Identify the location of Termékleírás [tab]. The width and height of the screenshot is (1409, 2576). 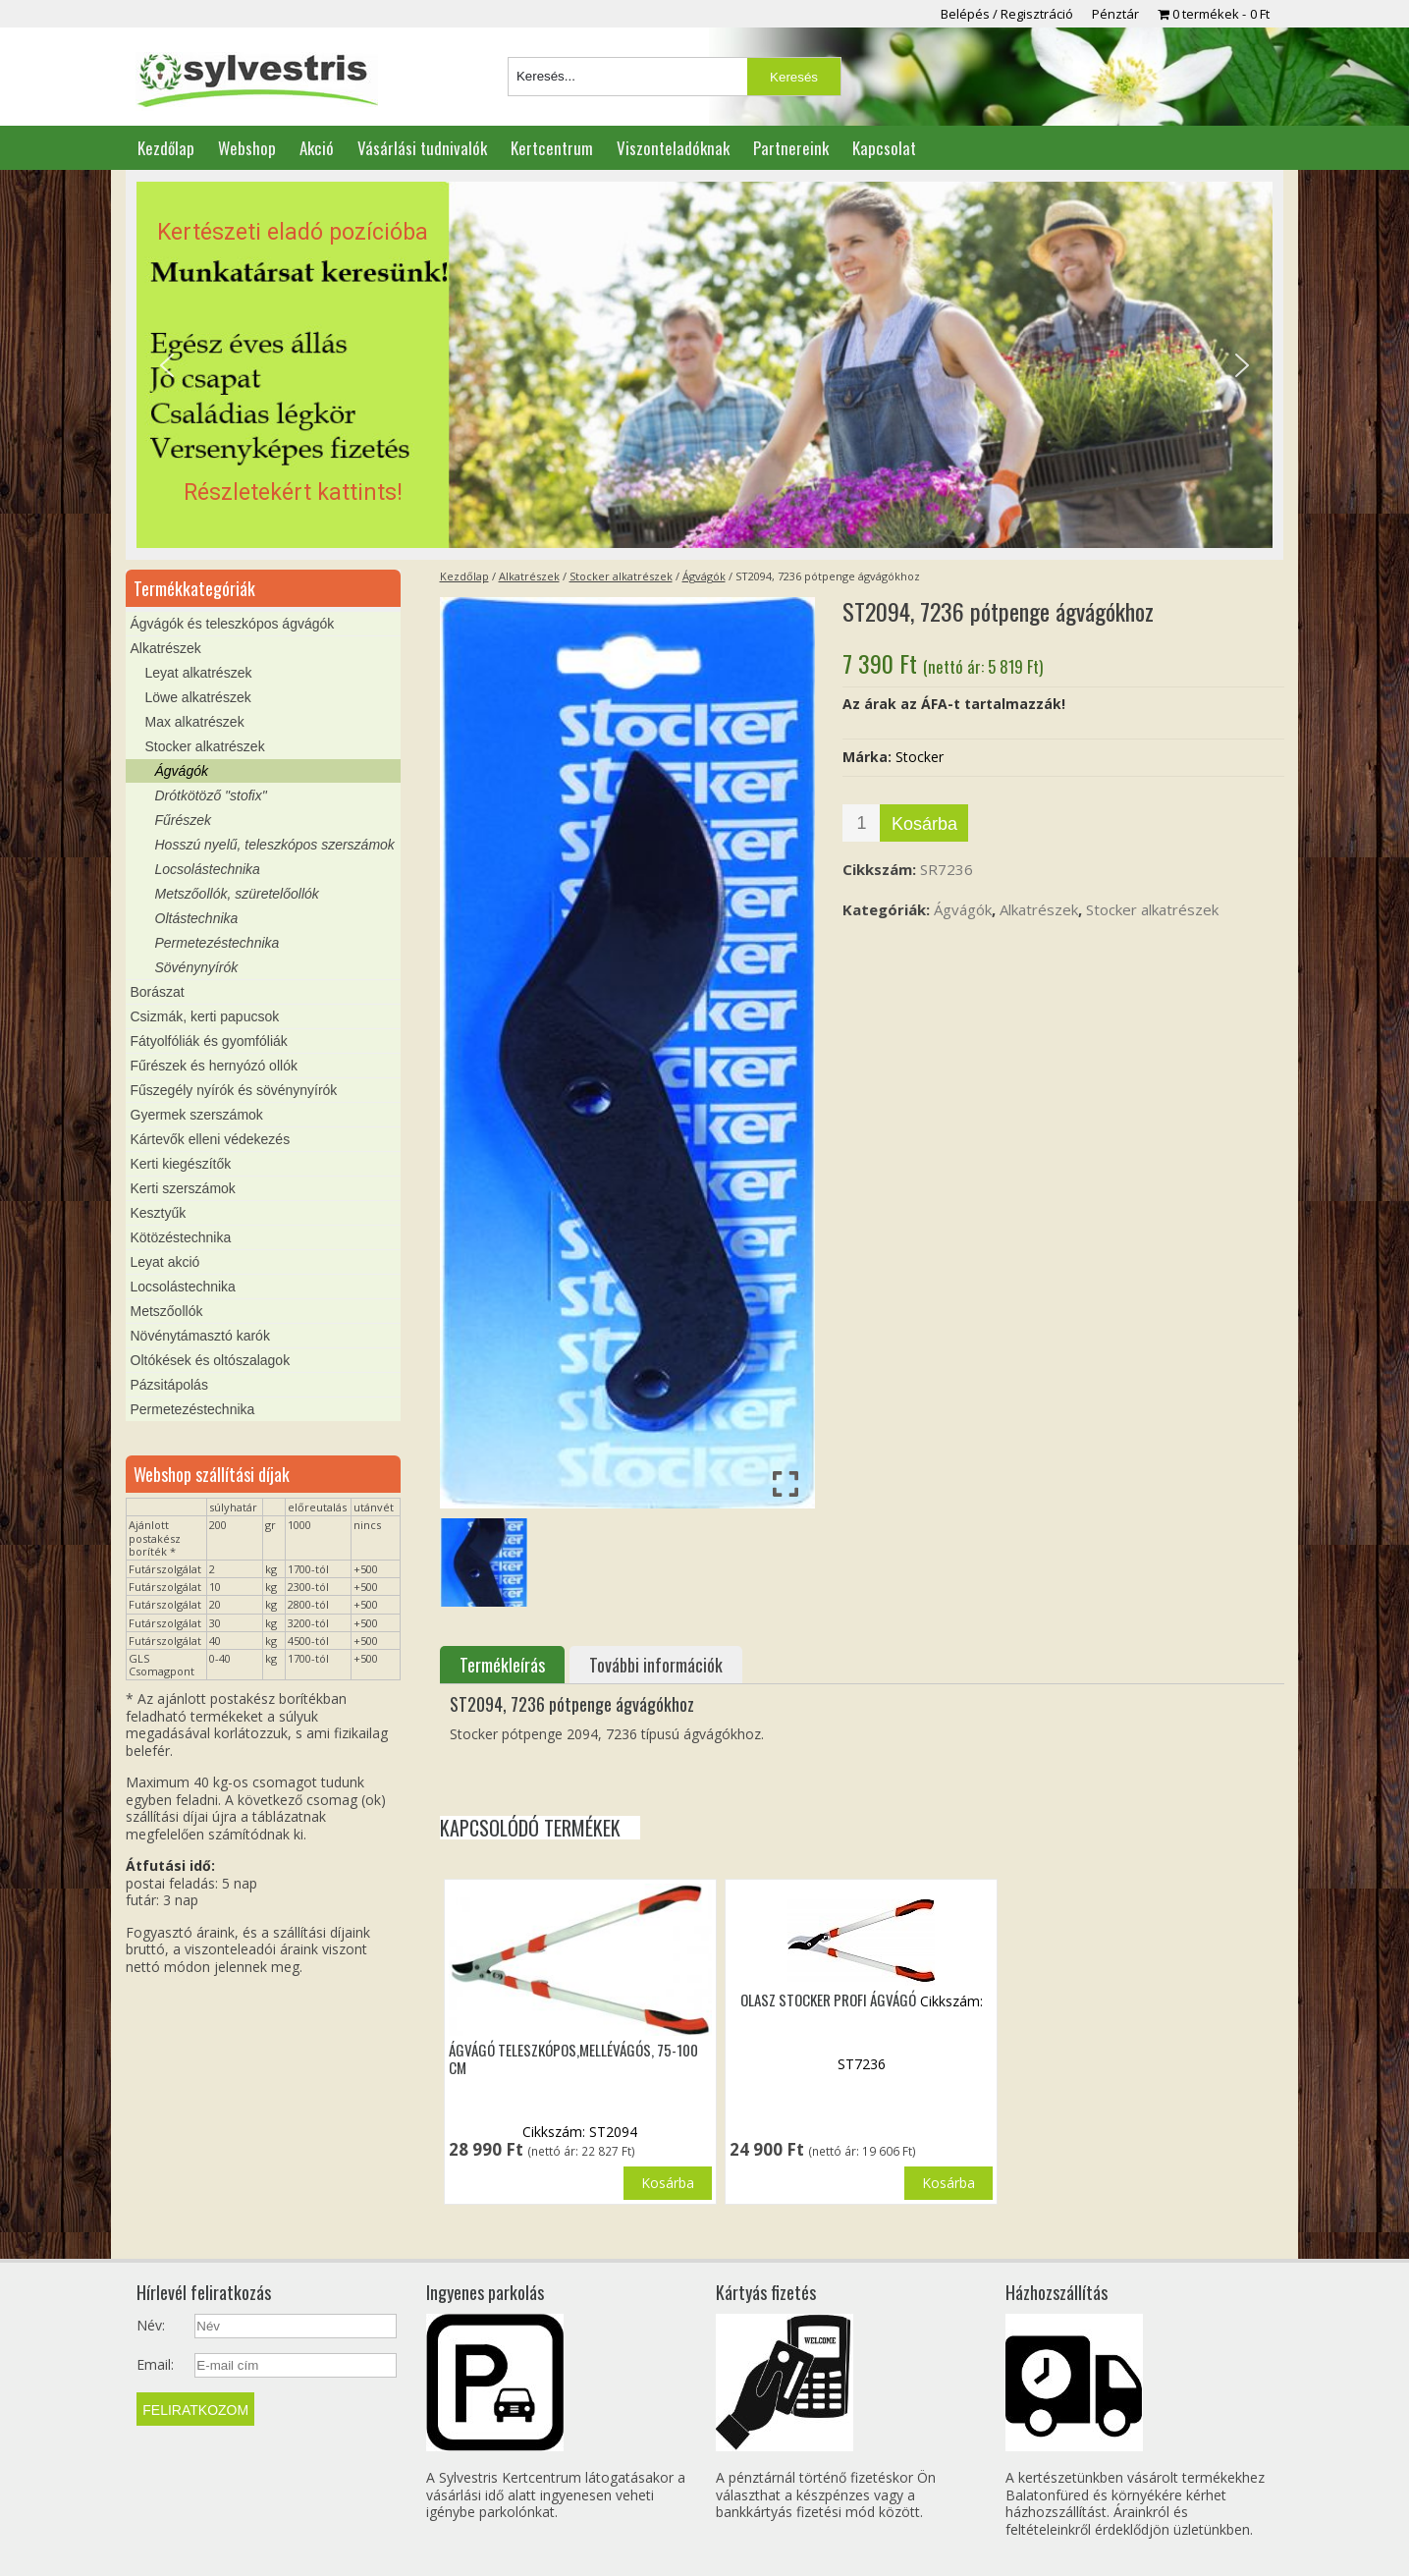
(502, 1664).